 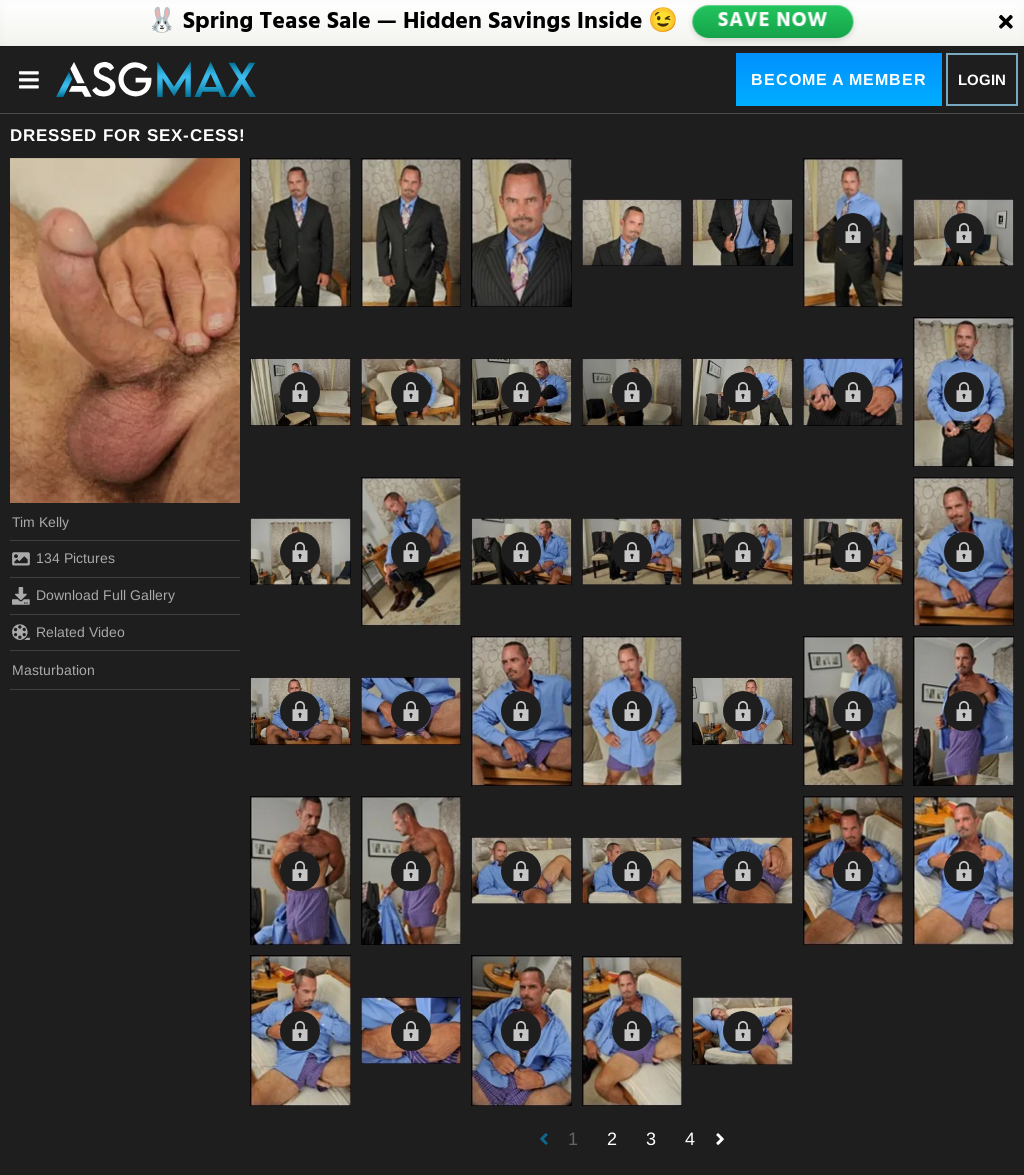 What do you see at coordinates (773, 22) in the screenshot?
I see `SAVE NOW` at bounding box center [773, 22].